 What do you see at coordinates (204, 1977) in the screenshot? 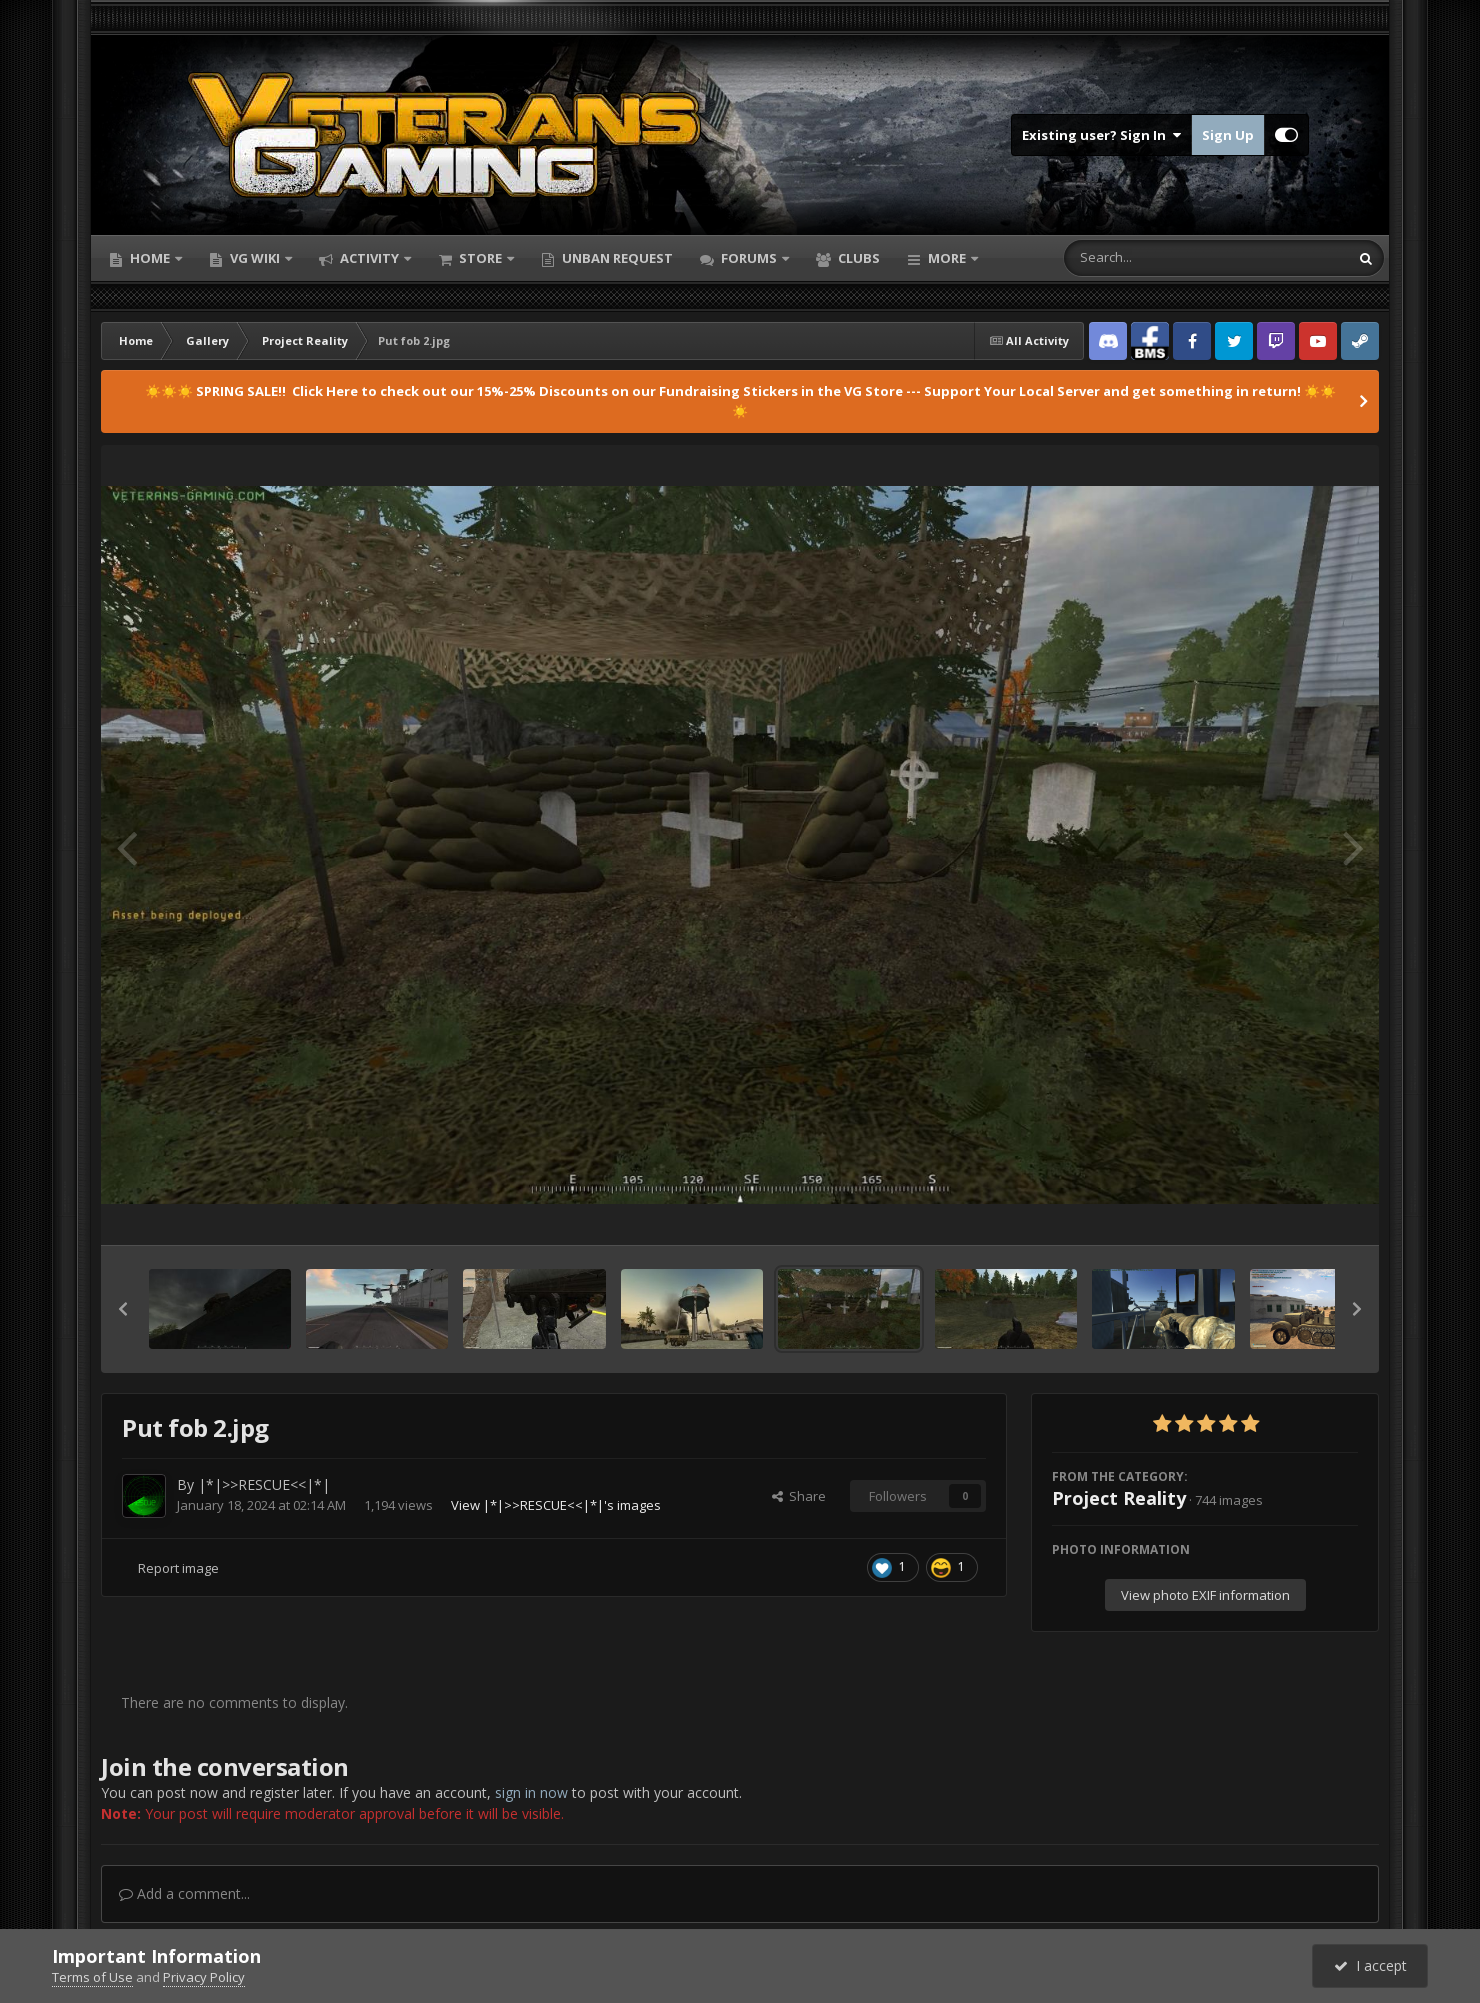
I see `Privacy Policy` at bounding box center [204, 1977].